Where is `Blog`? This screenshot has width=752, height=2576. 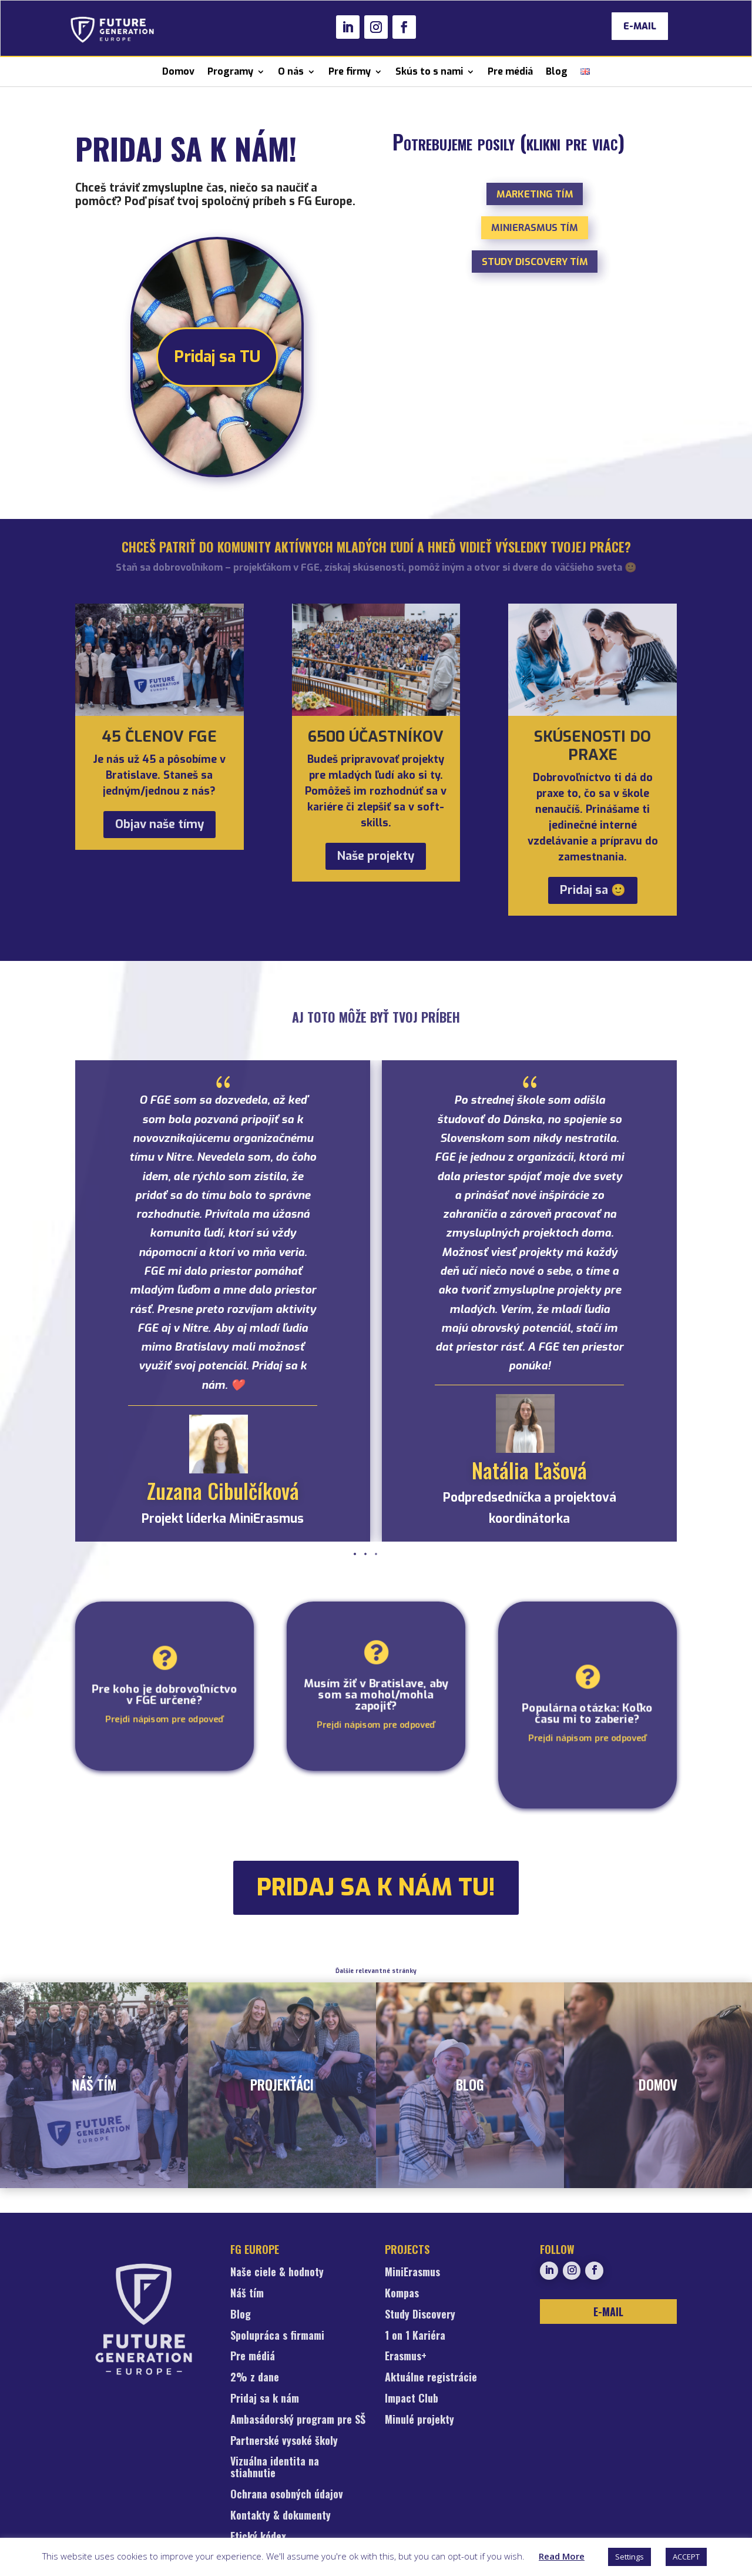
Blog is located at coordinates (557, 71).